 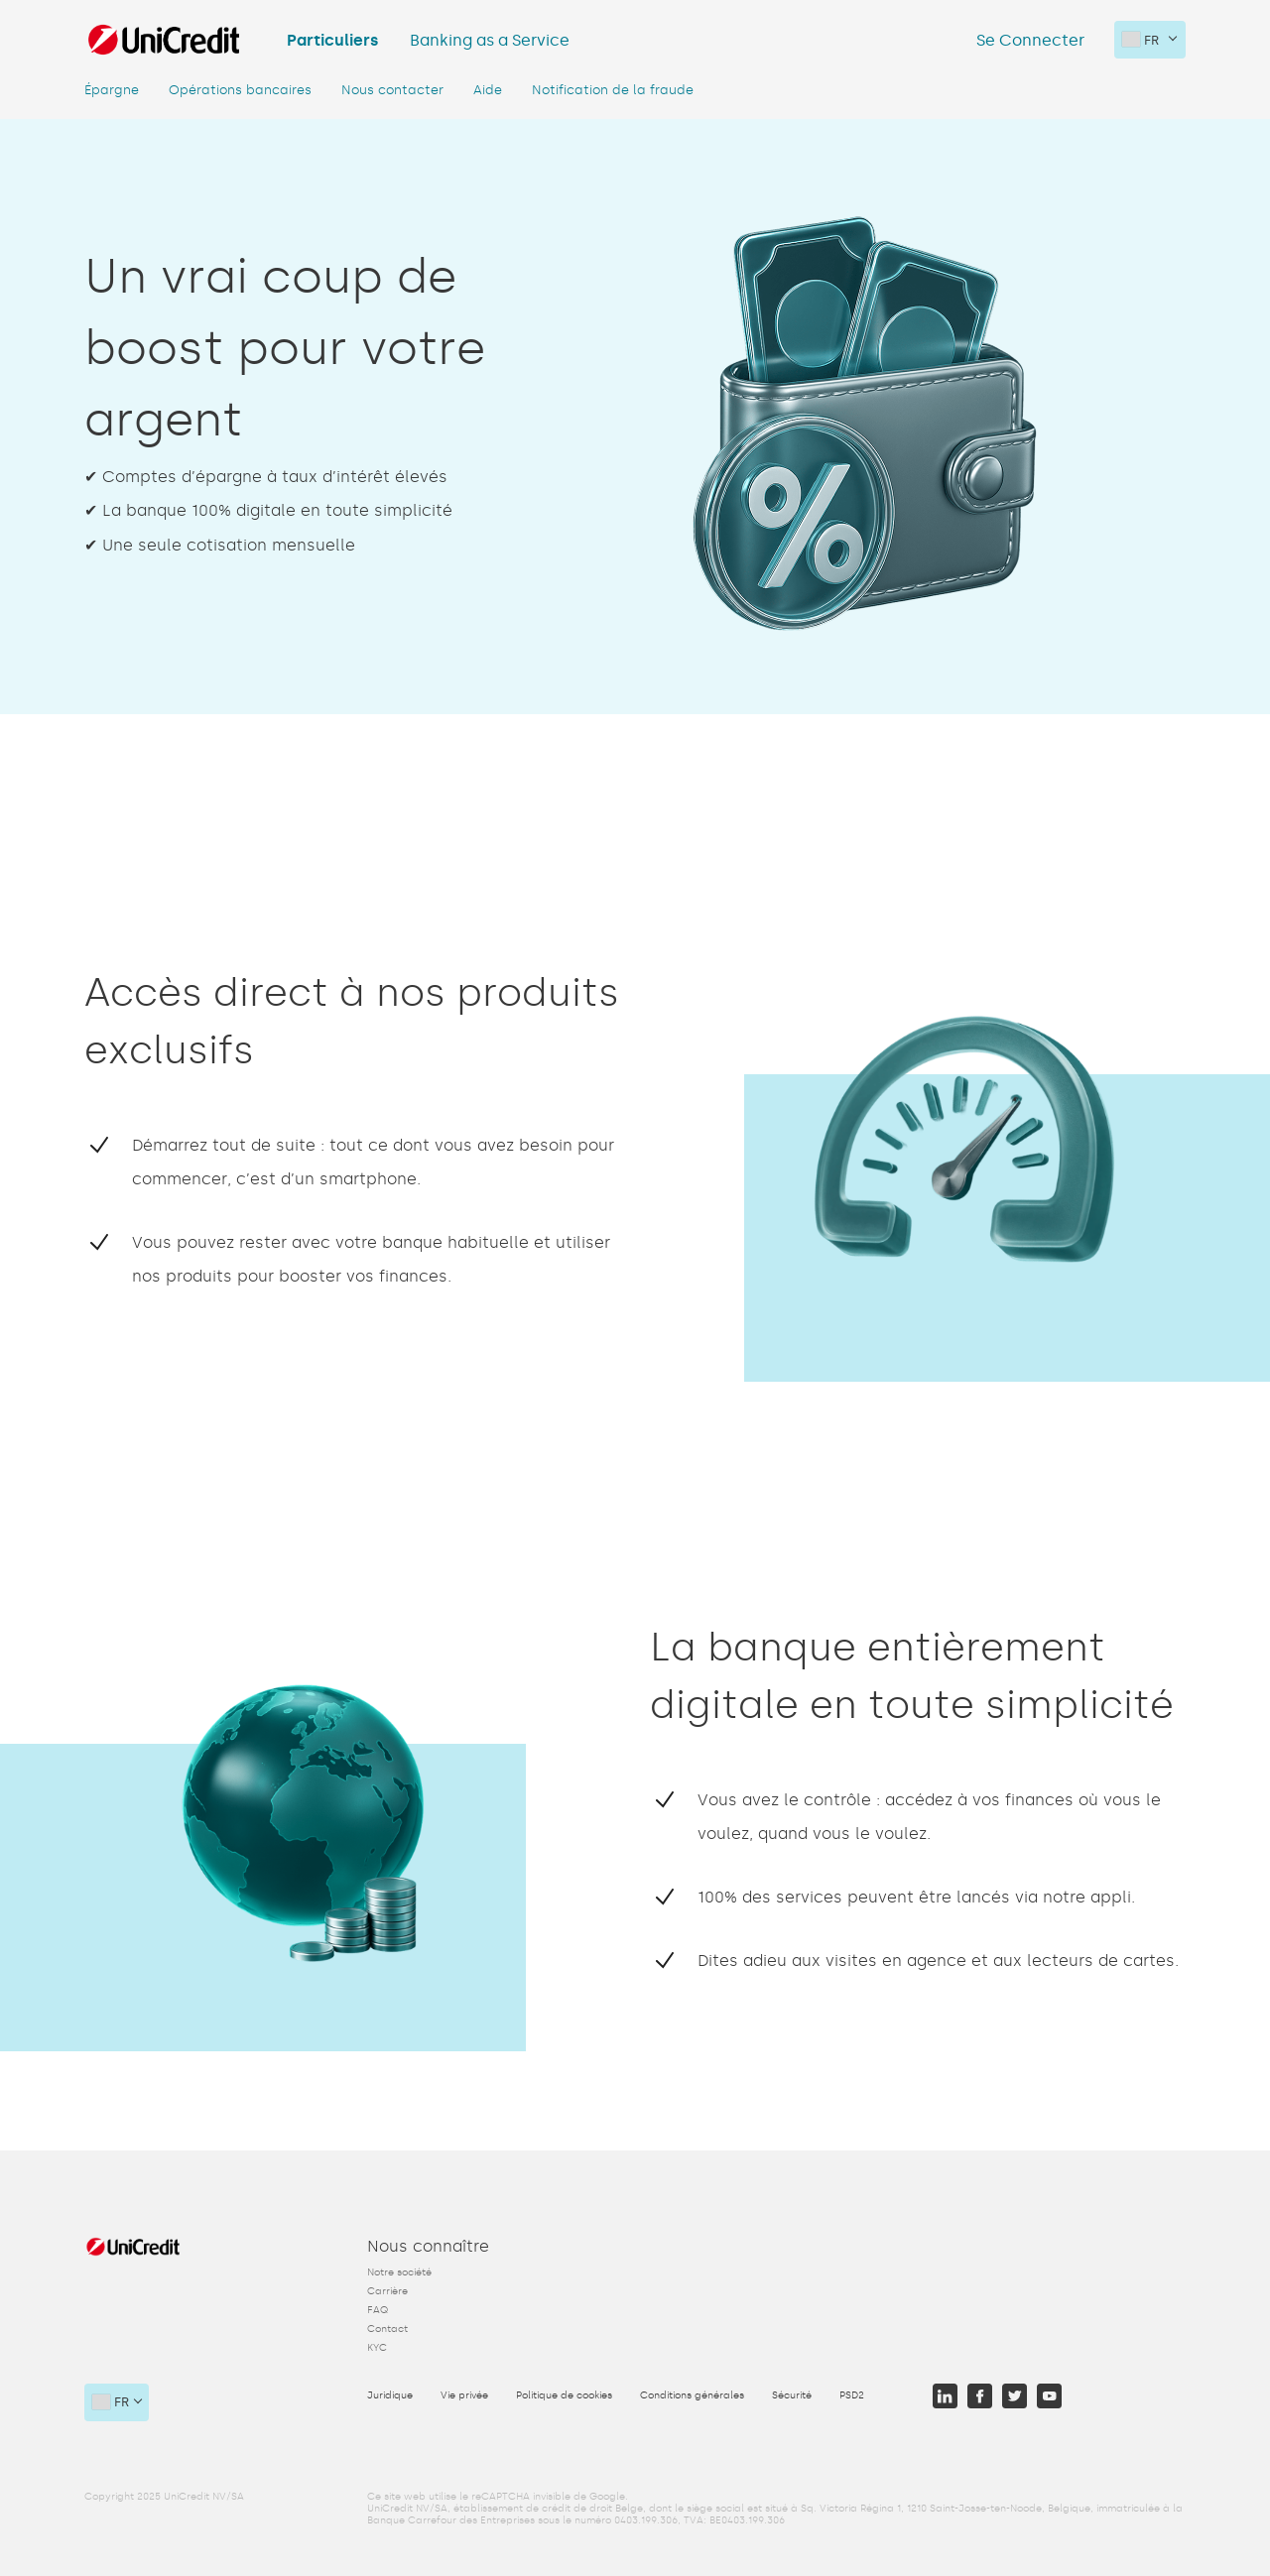 I want to click on Sécurité, so click(x=792, y=2395).